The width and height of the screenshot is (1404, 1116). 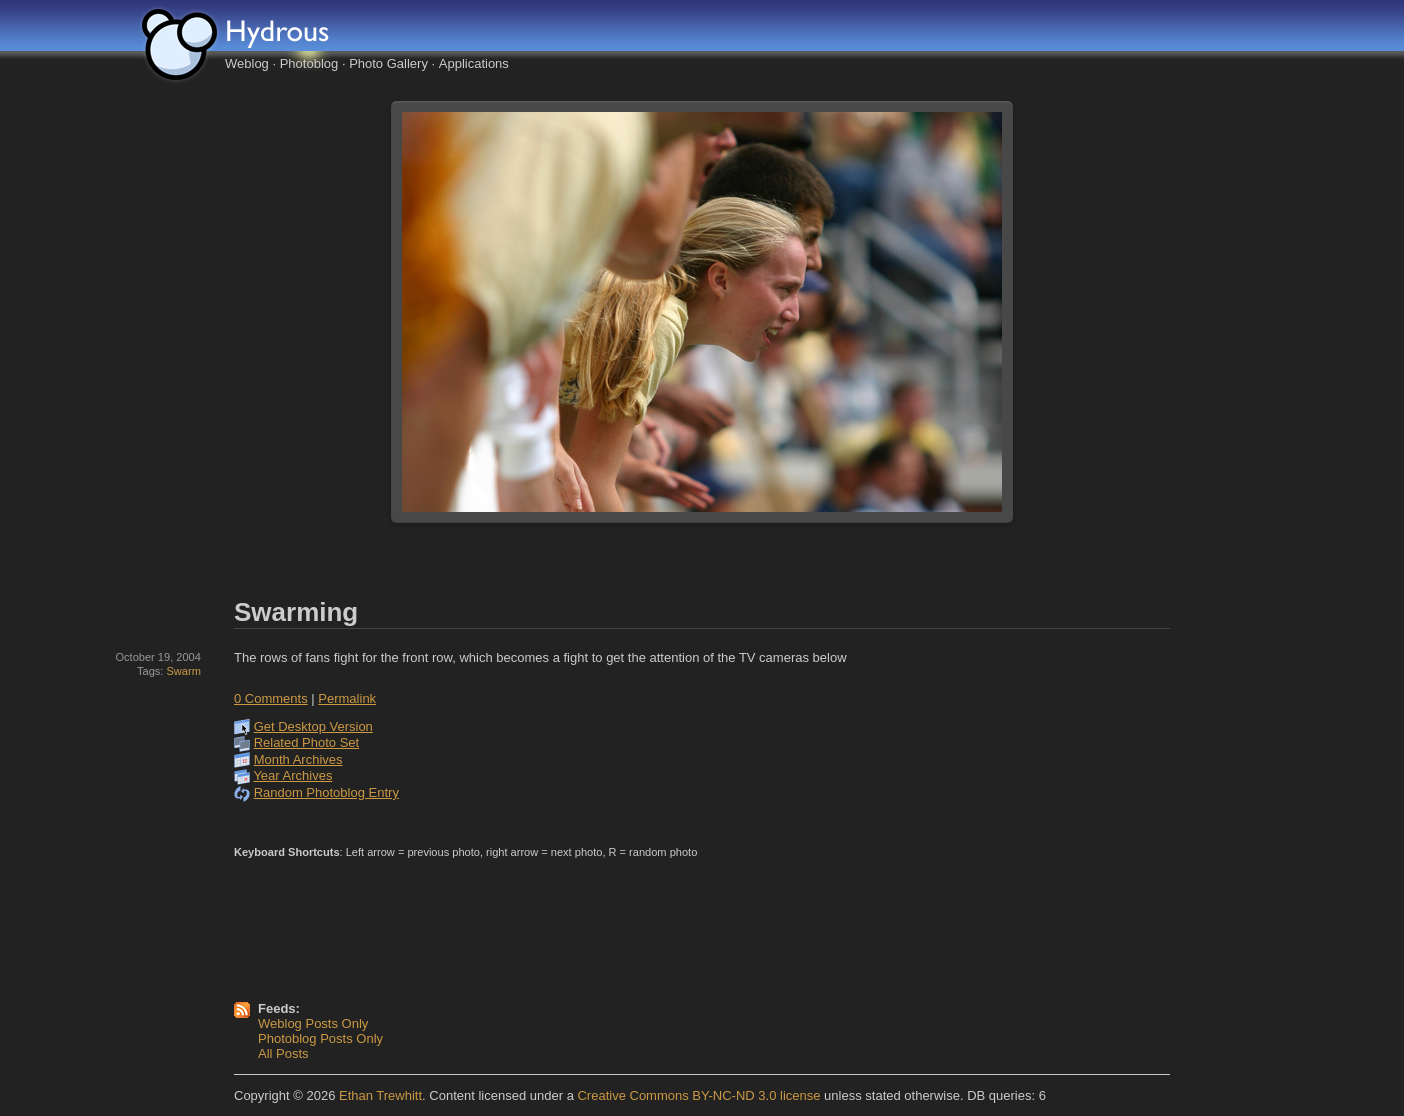 What do you see at coordinates (283, 1053) in the screenshot?
I see `All Posts` at bounding box center [283, 1053].